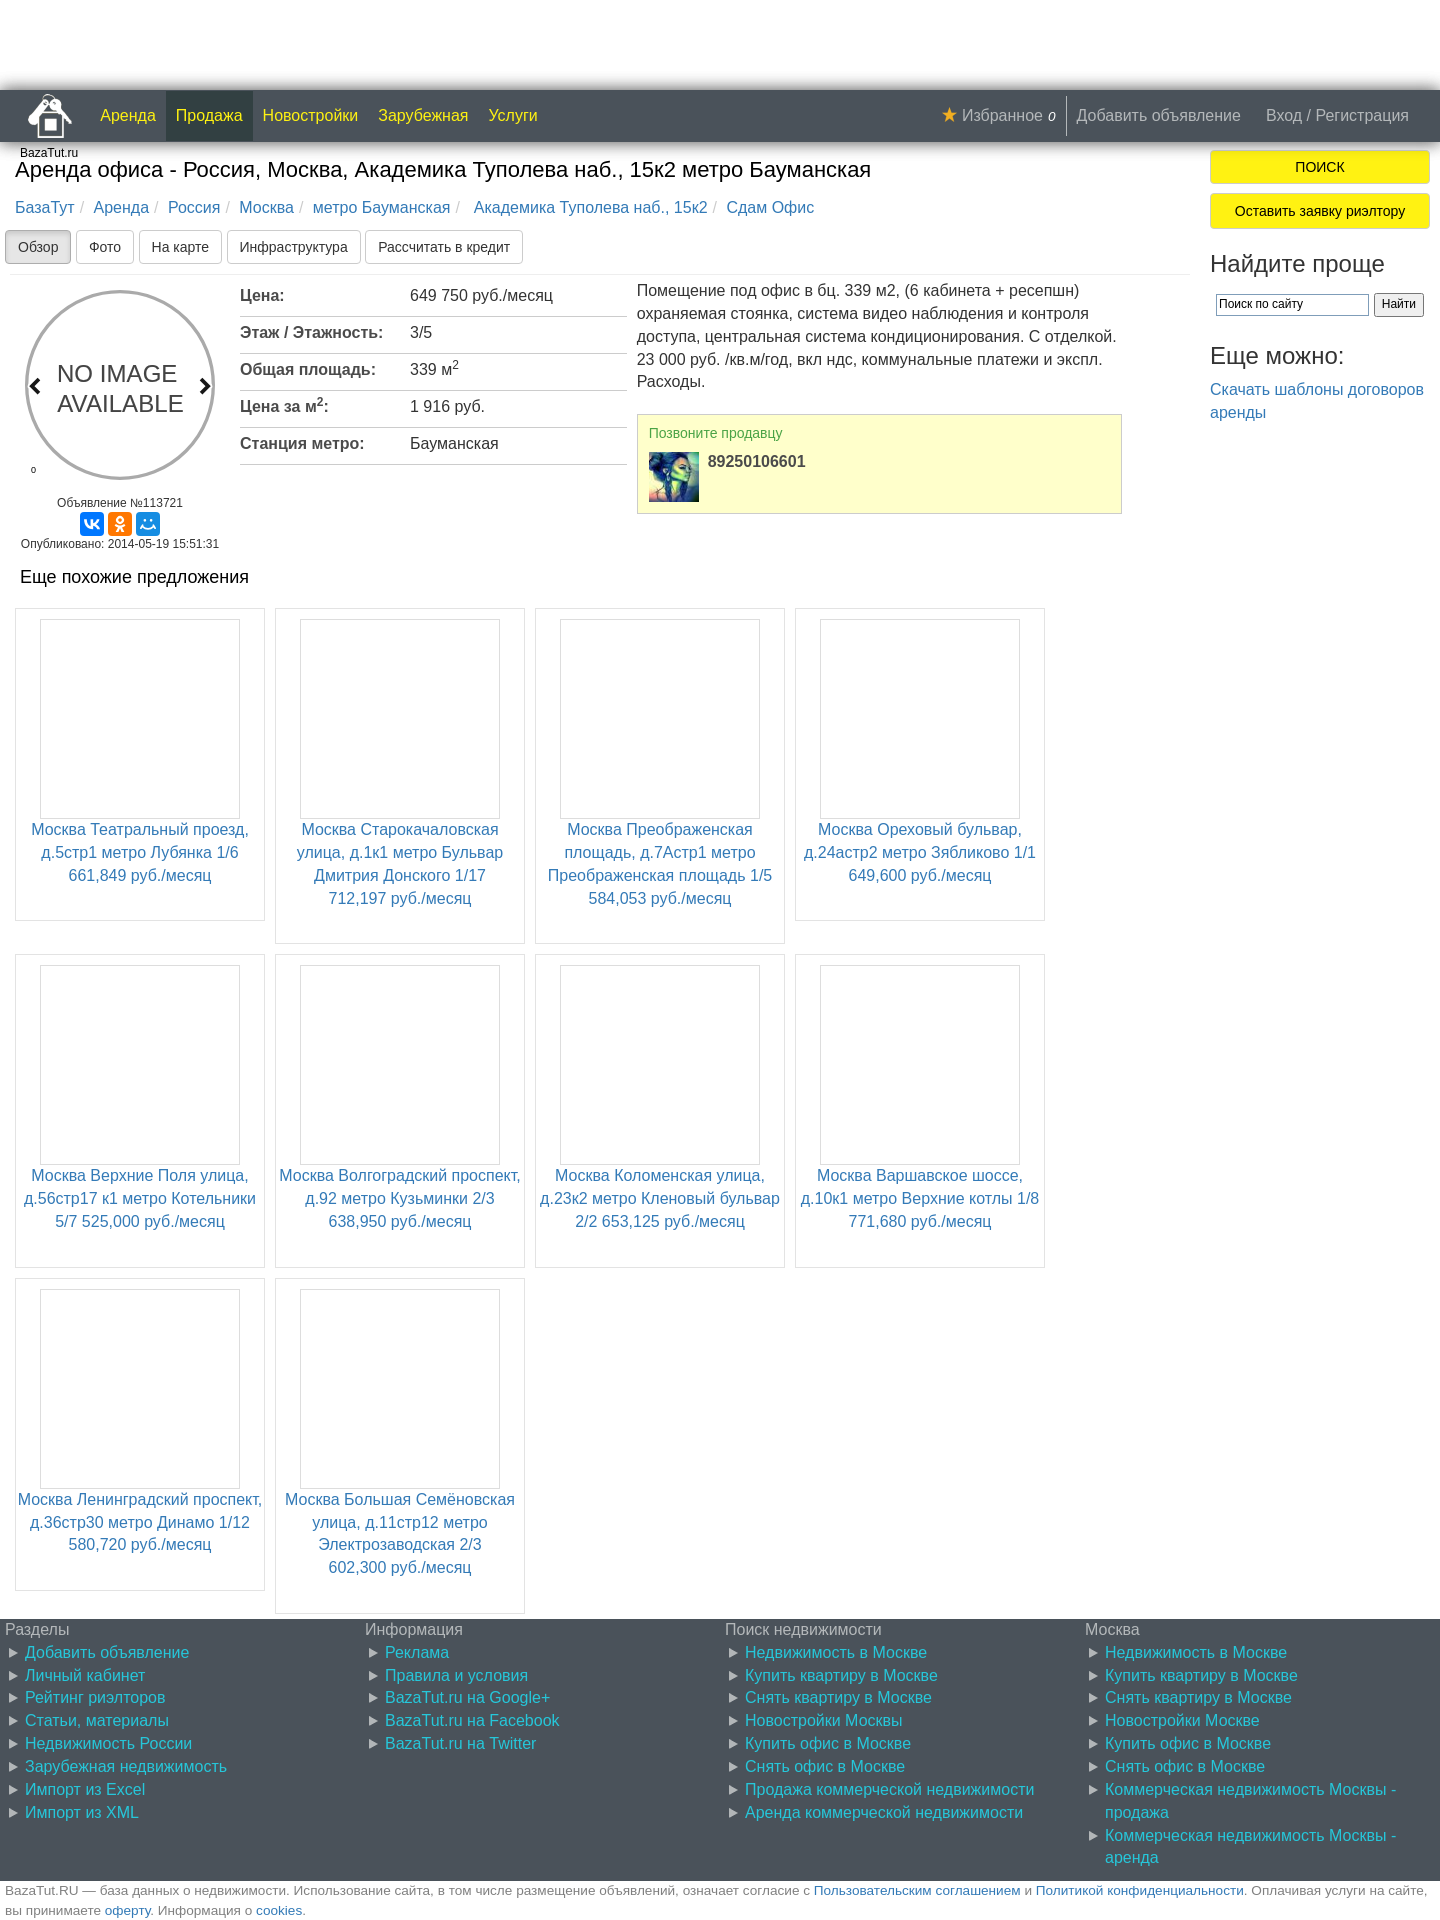 Image resolution: width=1440 pixels, height=1920 pixels. Describe the element at coordinates (311, 332) in the screenshot. I see `Этаж / Этажность:` at that location.